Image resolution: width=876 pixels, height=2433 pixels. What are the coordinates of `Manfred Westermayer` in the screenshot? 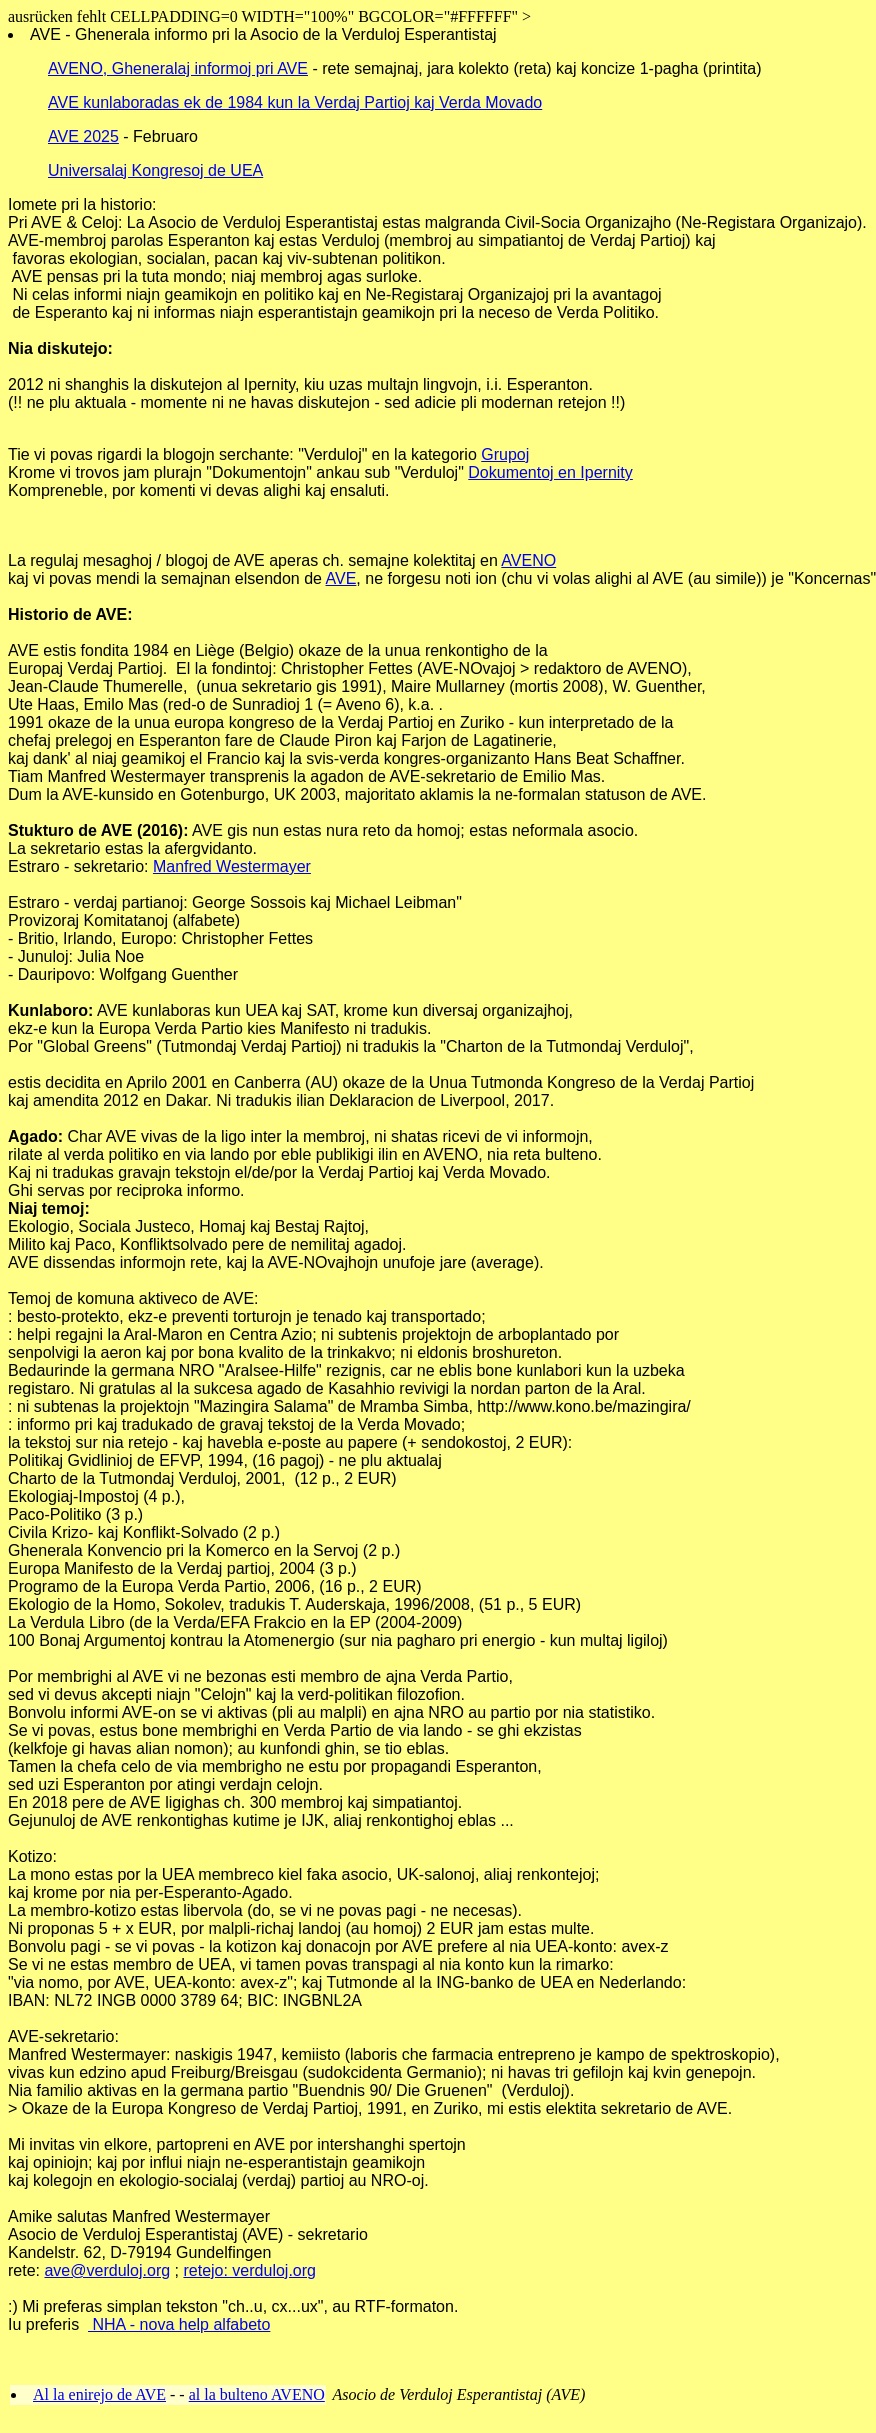 It's located at (232, 866).